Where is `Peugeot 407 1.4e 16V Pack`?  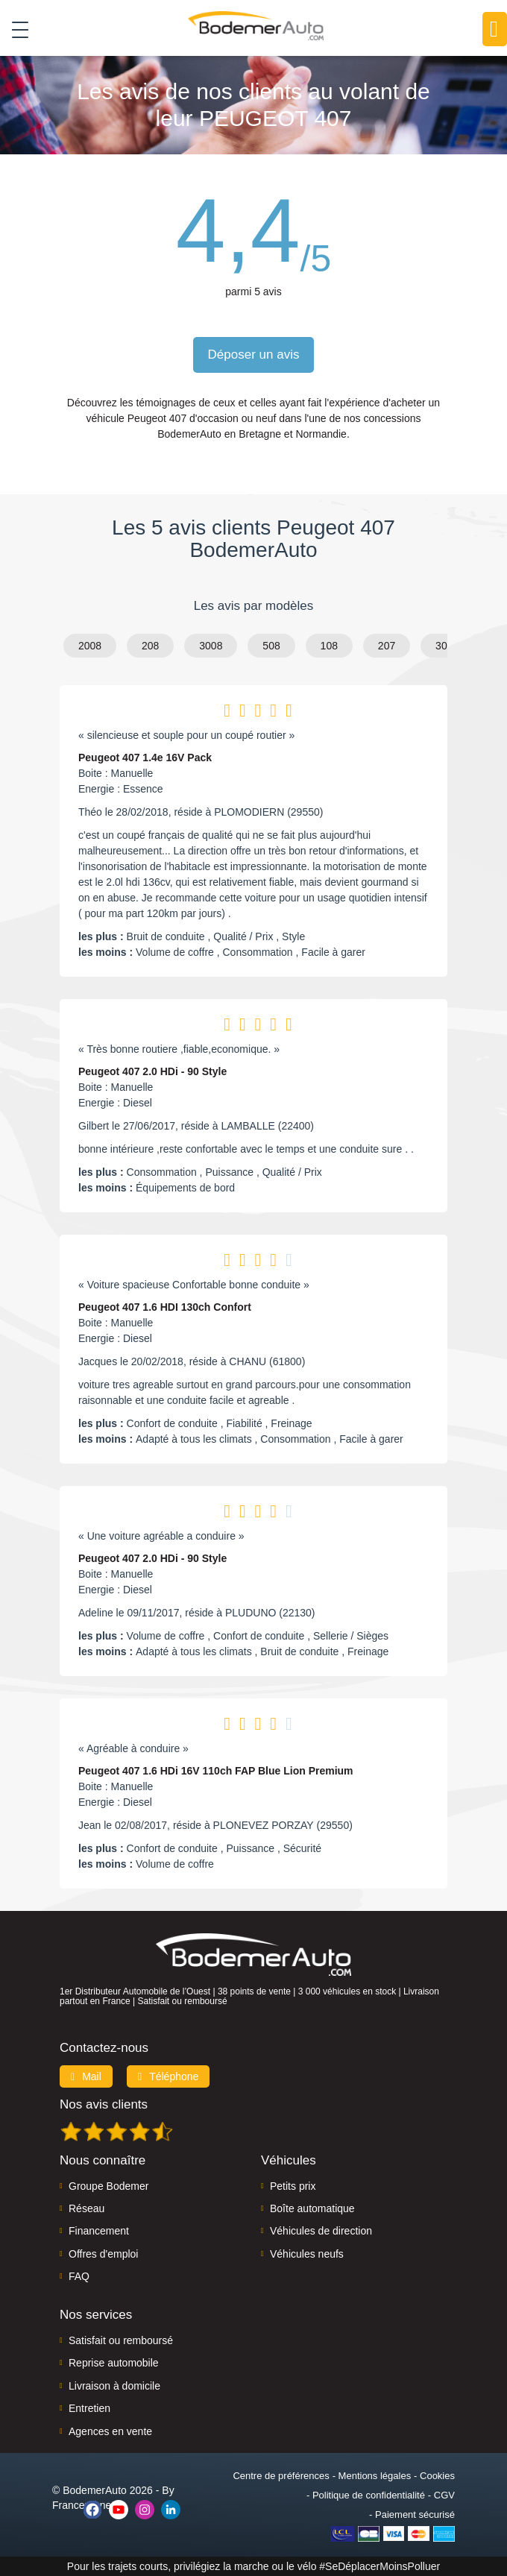 Peugeot 407 1.4e 16V Pack is located at coordinates (145, 757).